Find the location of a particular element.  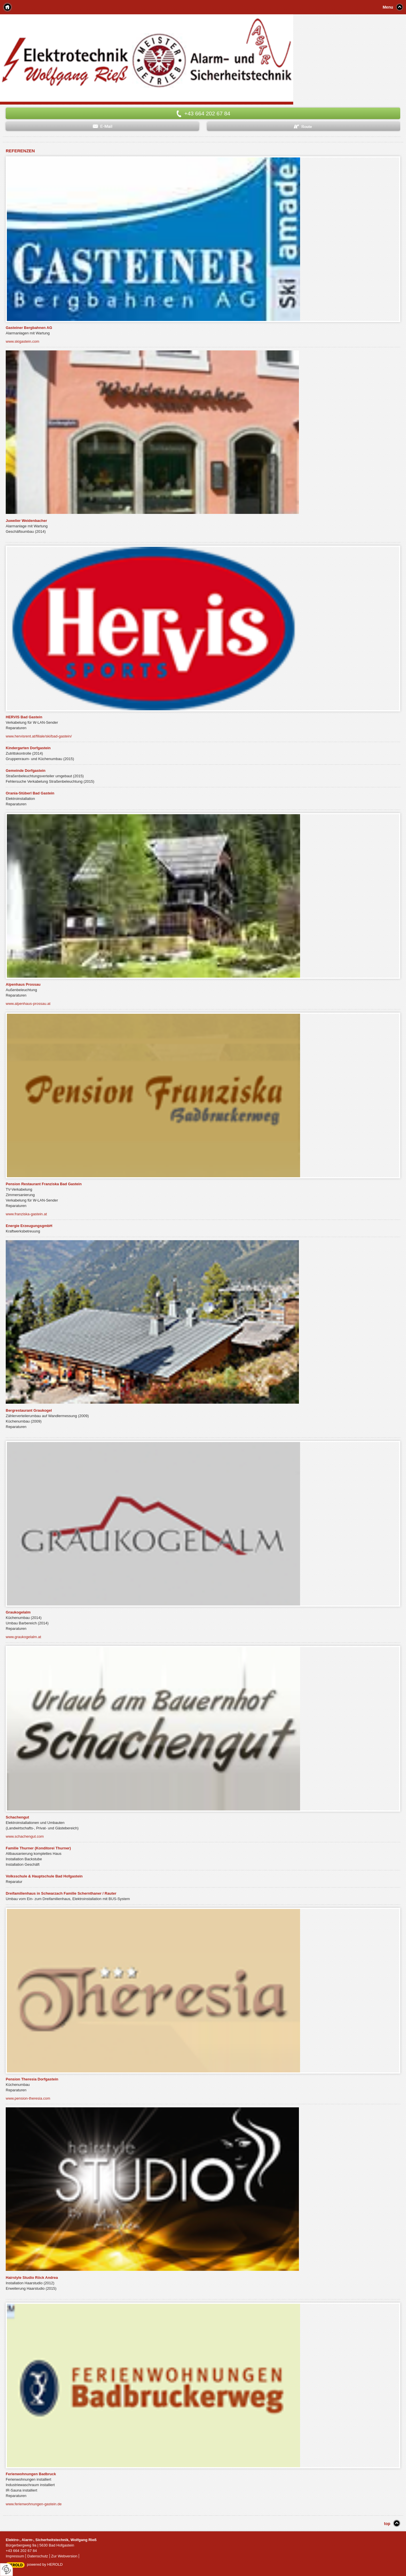

[renew-consent] is located at coordinates (6, 2569).